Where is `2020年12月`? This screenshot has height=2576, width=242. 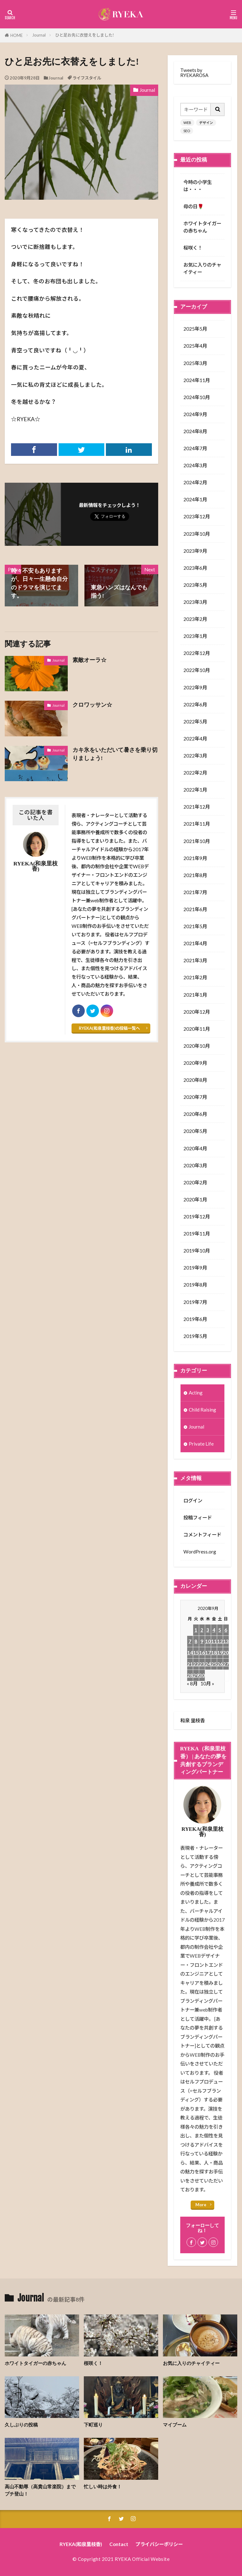 2020年12月 is located at coordinates (196, 1012).